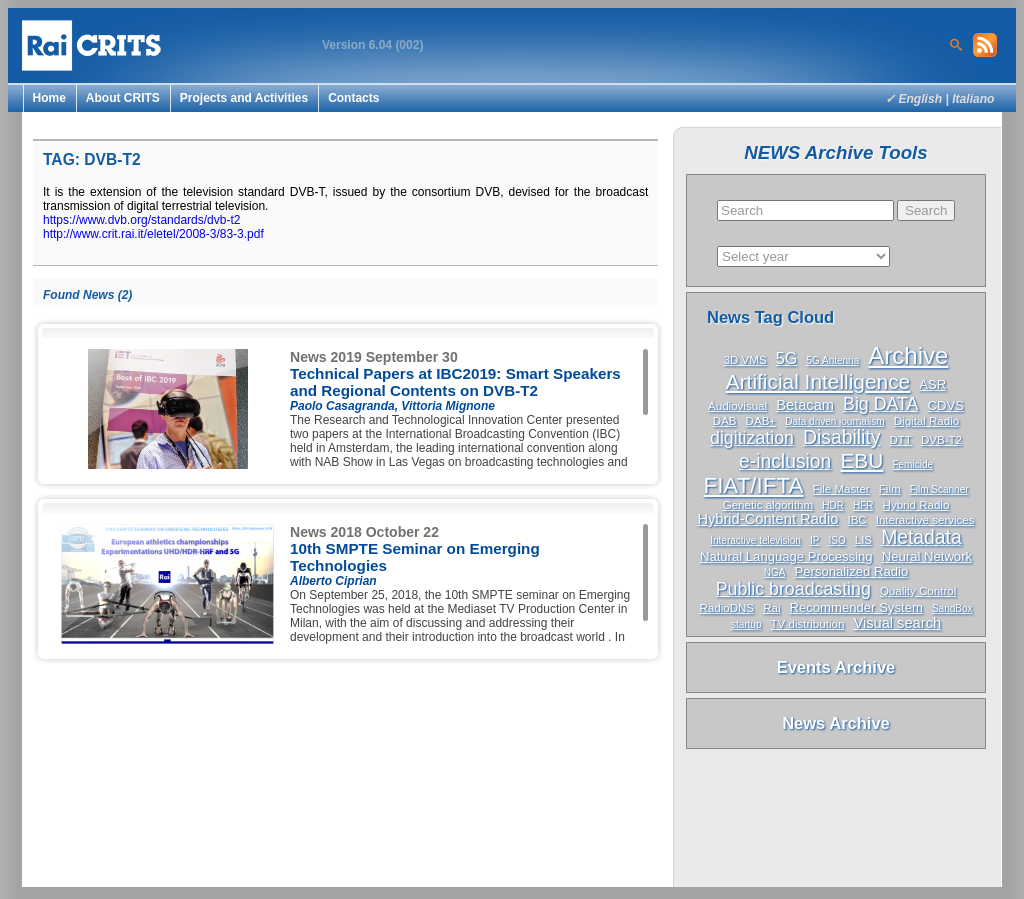 The width and height of the screenshot is (1024, 899). Describe the element at coordinates (244, 98) in the screenshot. I see `Projects and Activities` at that location.